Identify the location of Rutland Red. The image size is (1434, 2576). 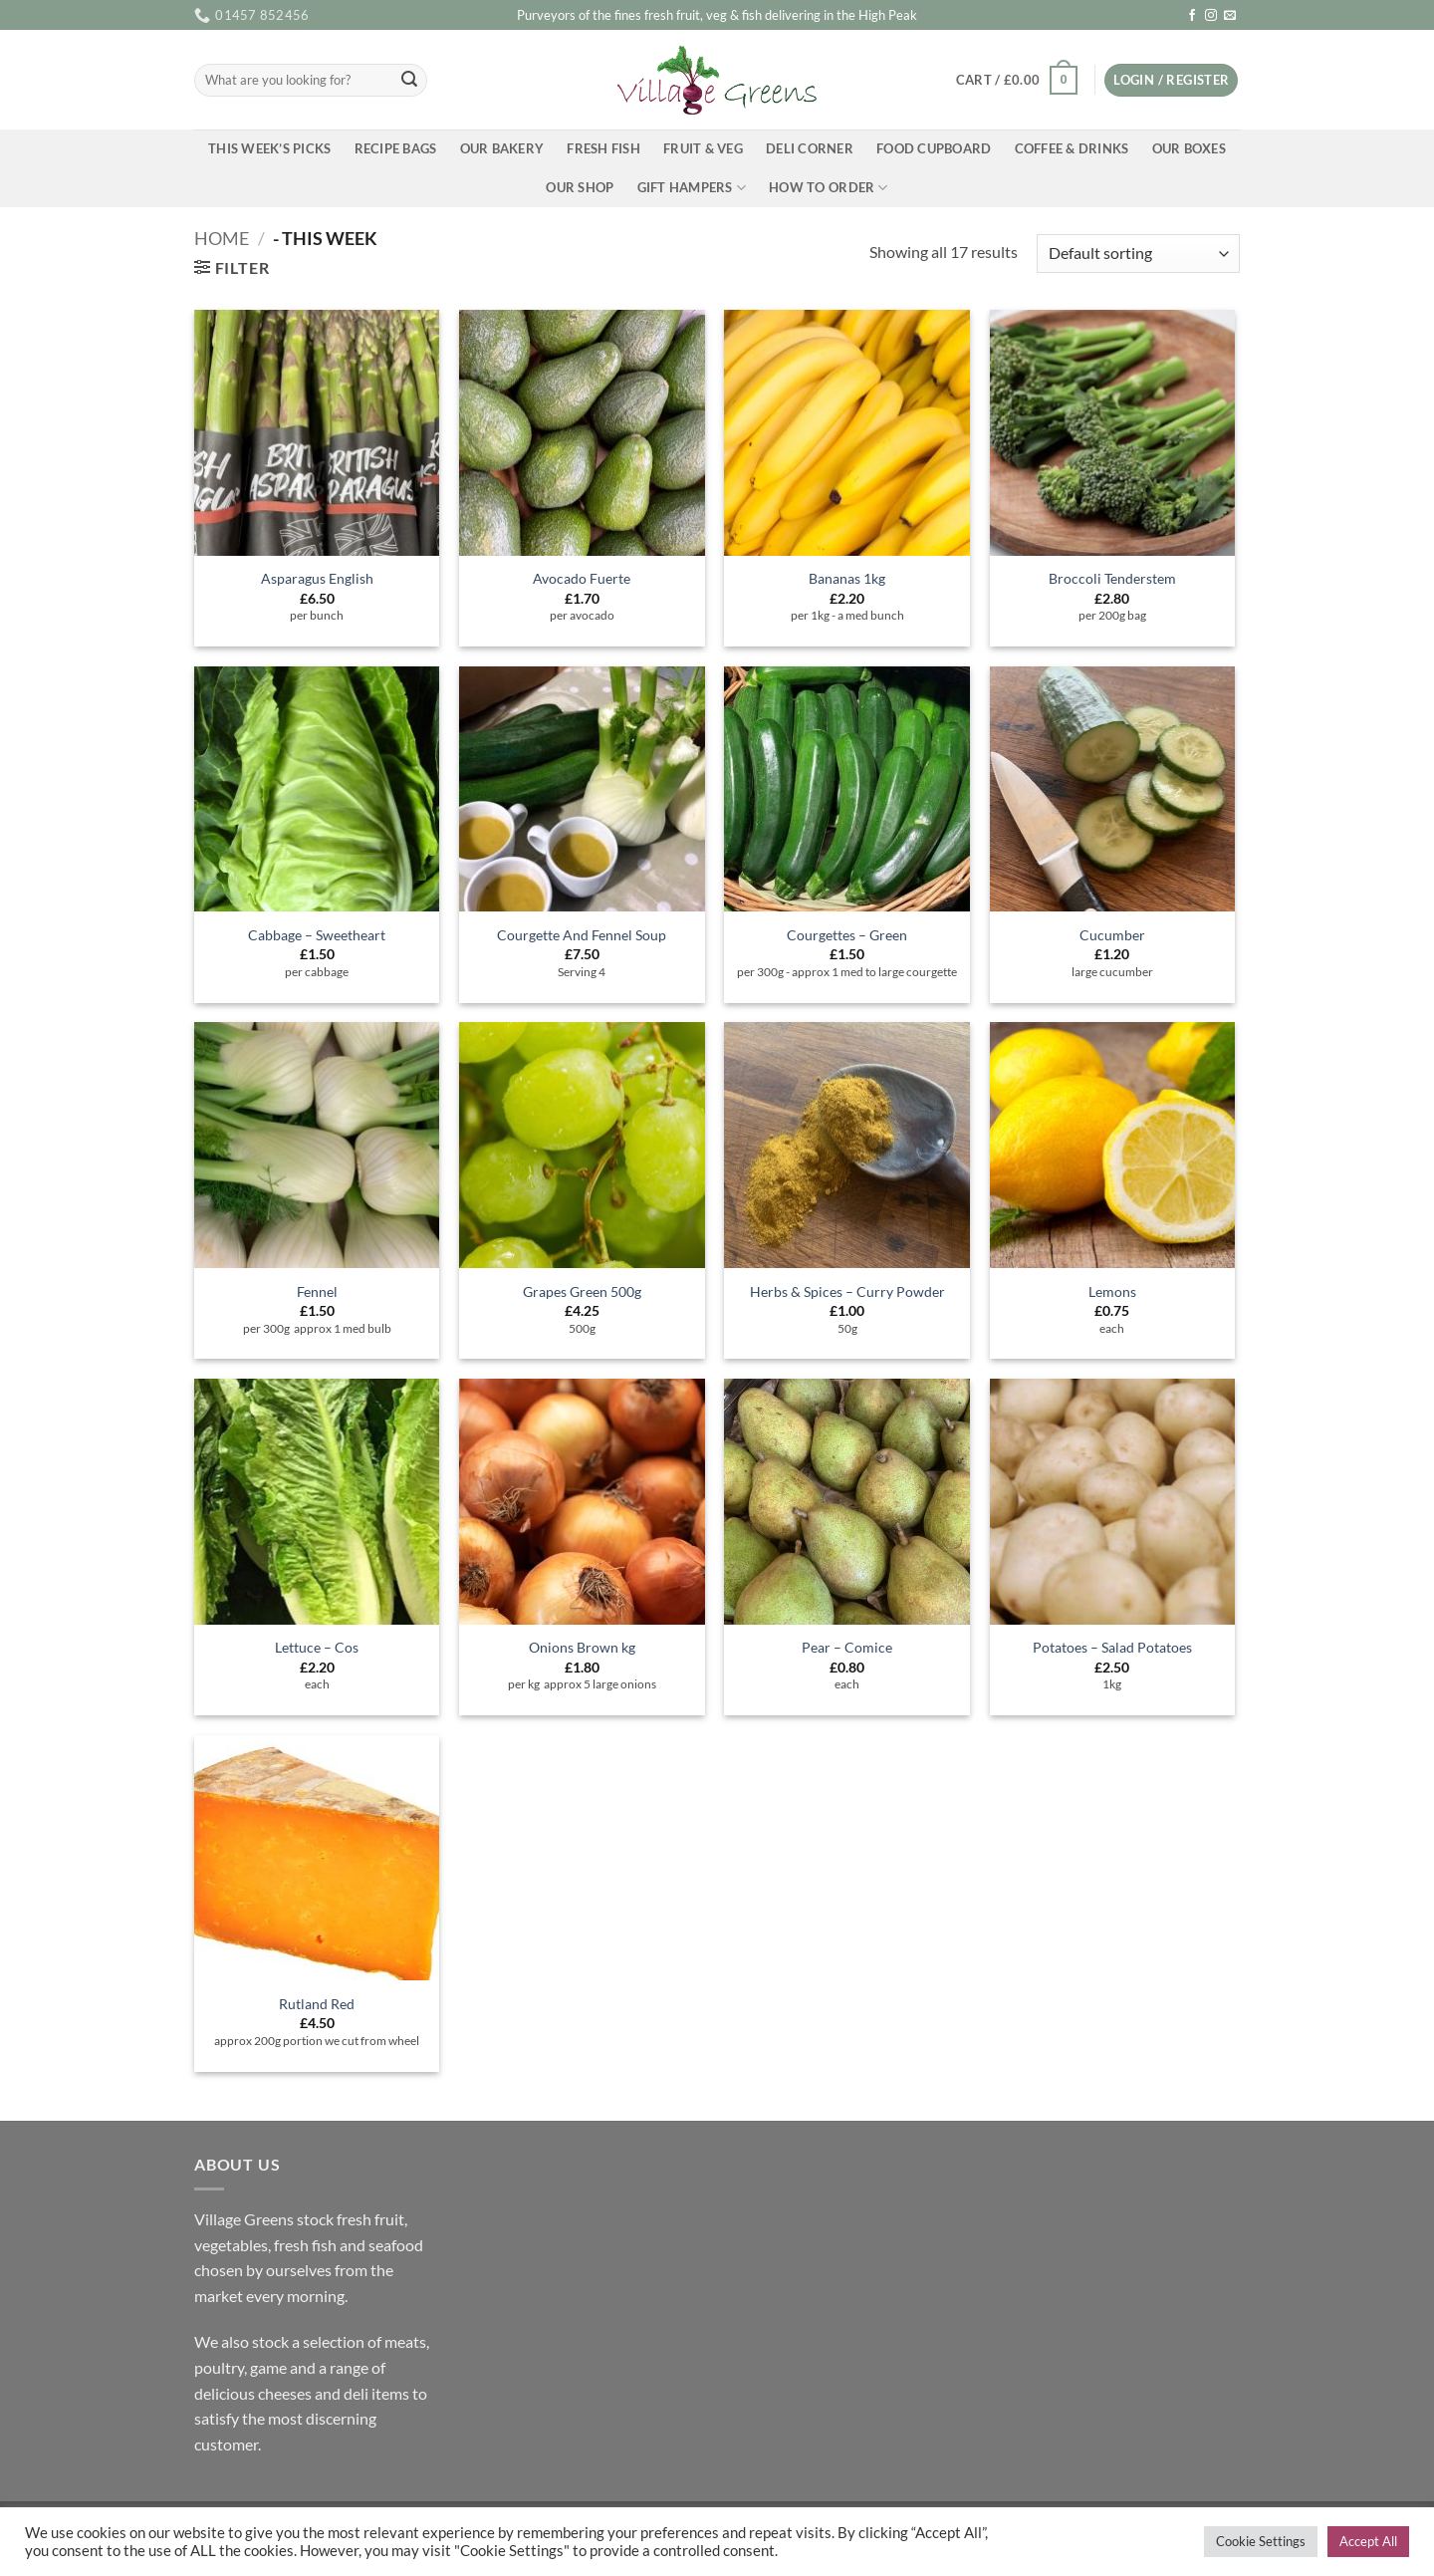
(317, 2003).